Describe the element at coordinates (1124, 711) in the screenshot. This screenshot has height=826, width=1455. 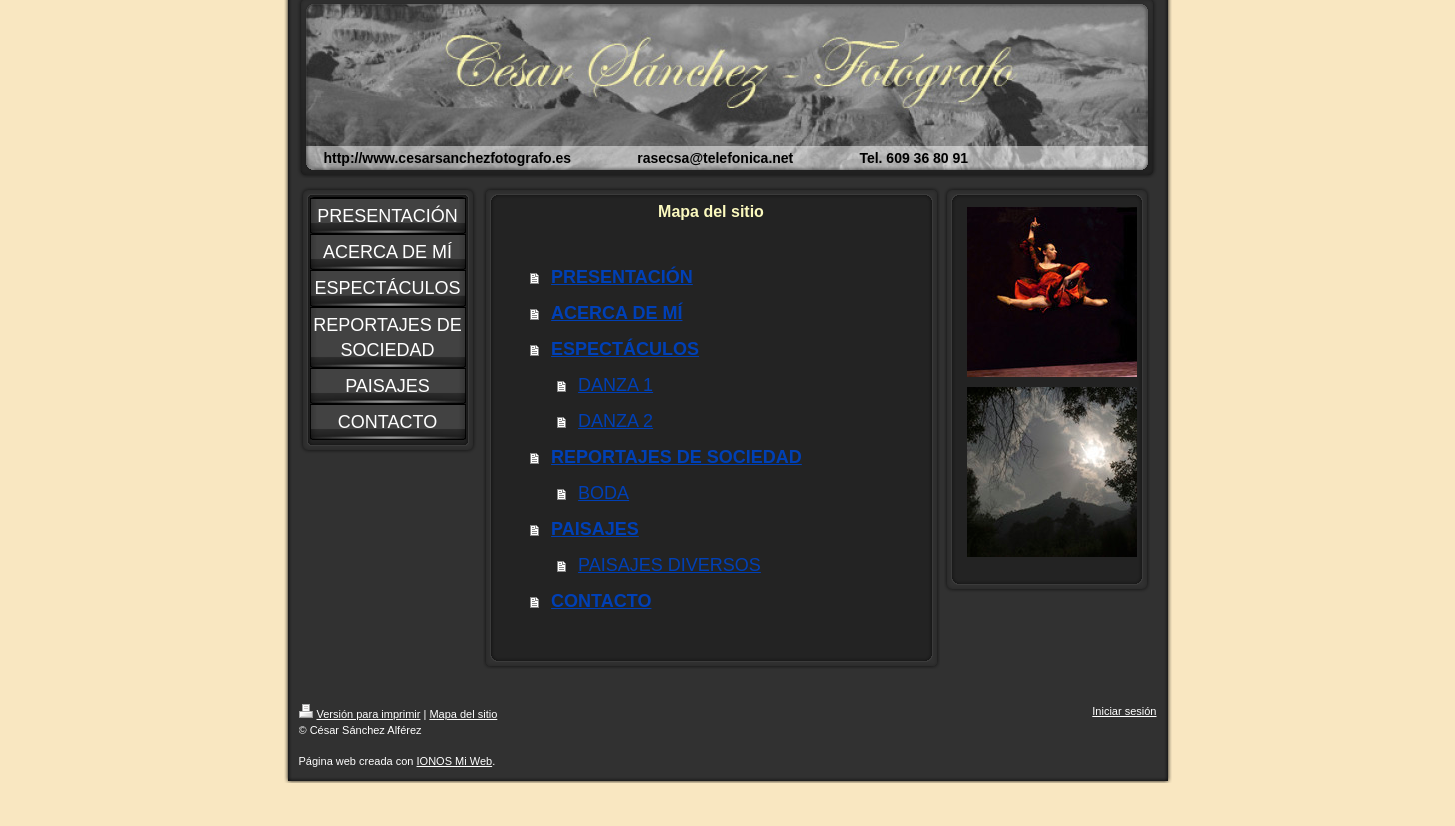
I see `Iniciar sesión` at that location.